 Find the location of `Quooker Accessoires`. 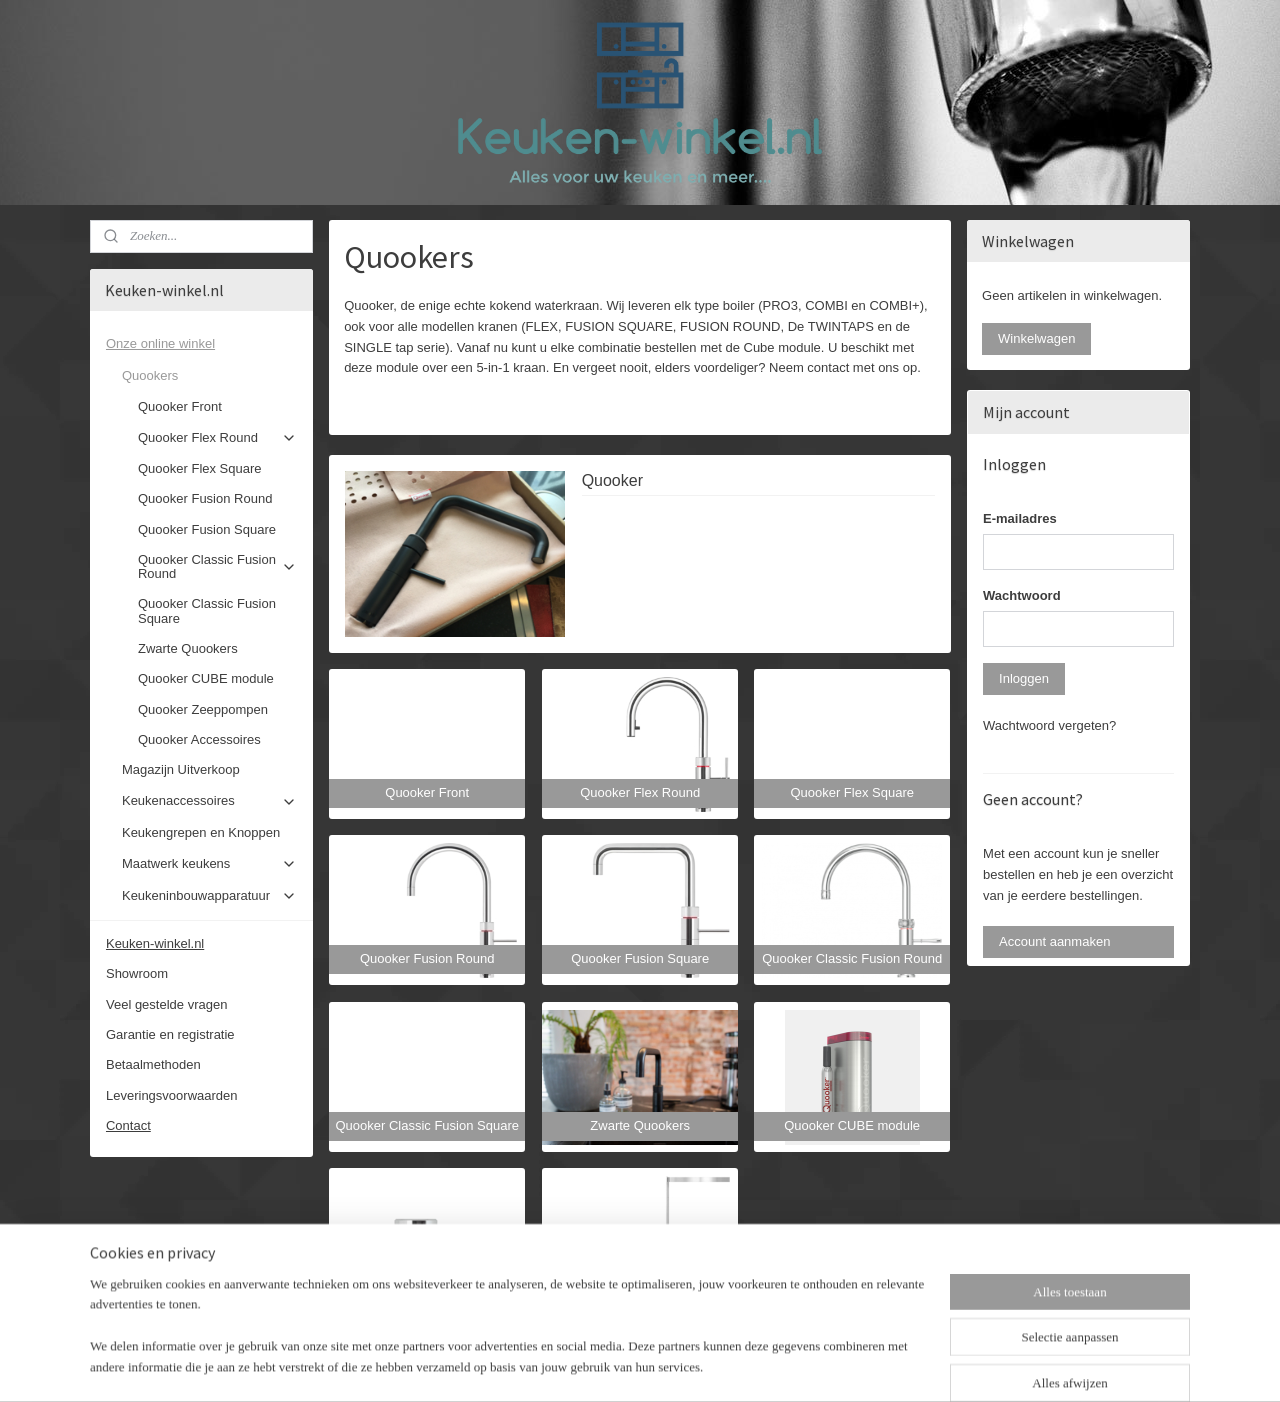

Quooker Accessoires is located at coordinates (199, 739).